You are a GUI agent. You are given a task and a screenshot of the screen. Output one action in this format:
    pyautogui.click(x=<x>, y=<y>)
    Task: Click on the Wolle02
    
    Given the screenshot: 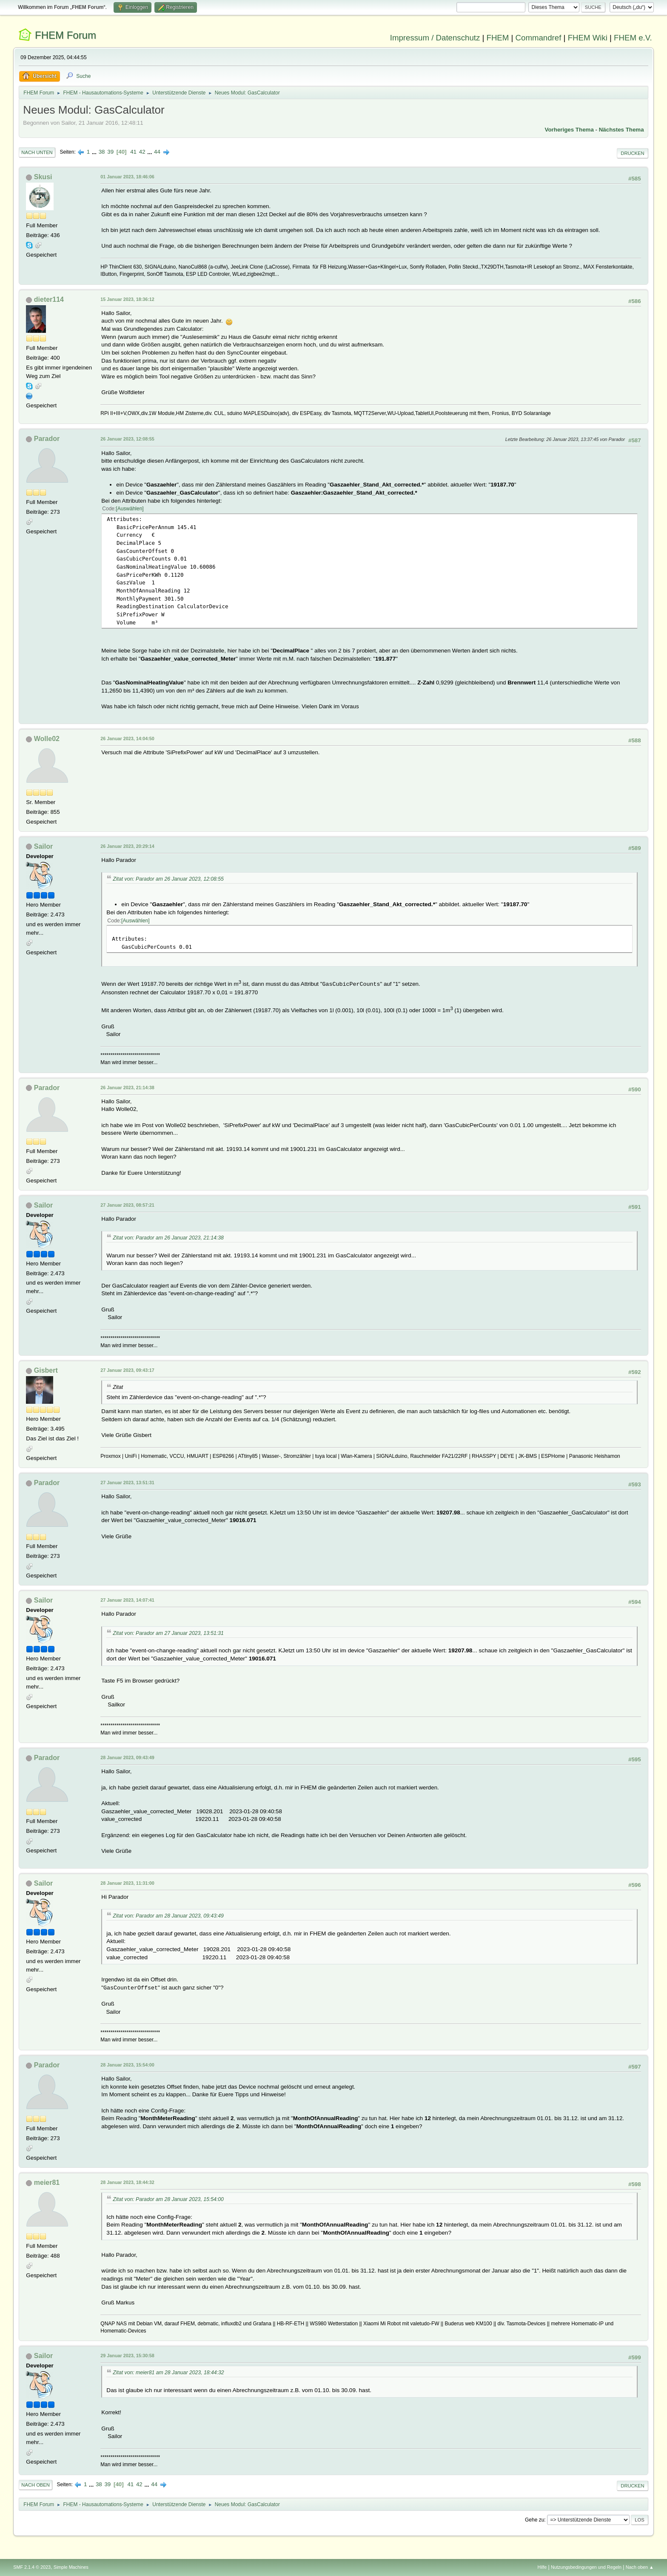 What is the action you would take?
    pyautogui.click(x=47, y=738)
    